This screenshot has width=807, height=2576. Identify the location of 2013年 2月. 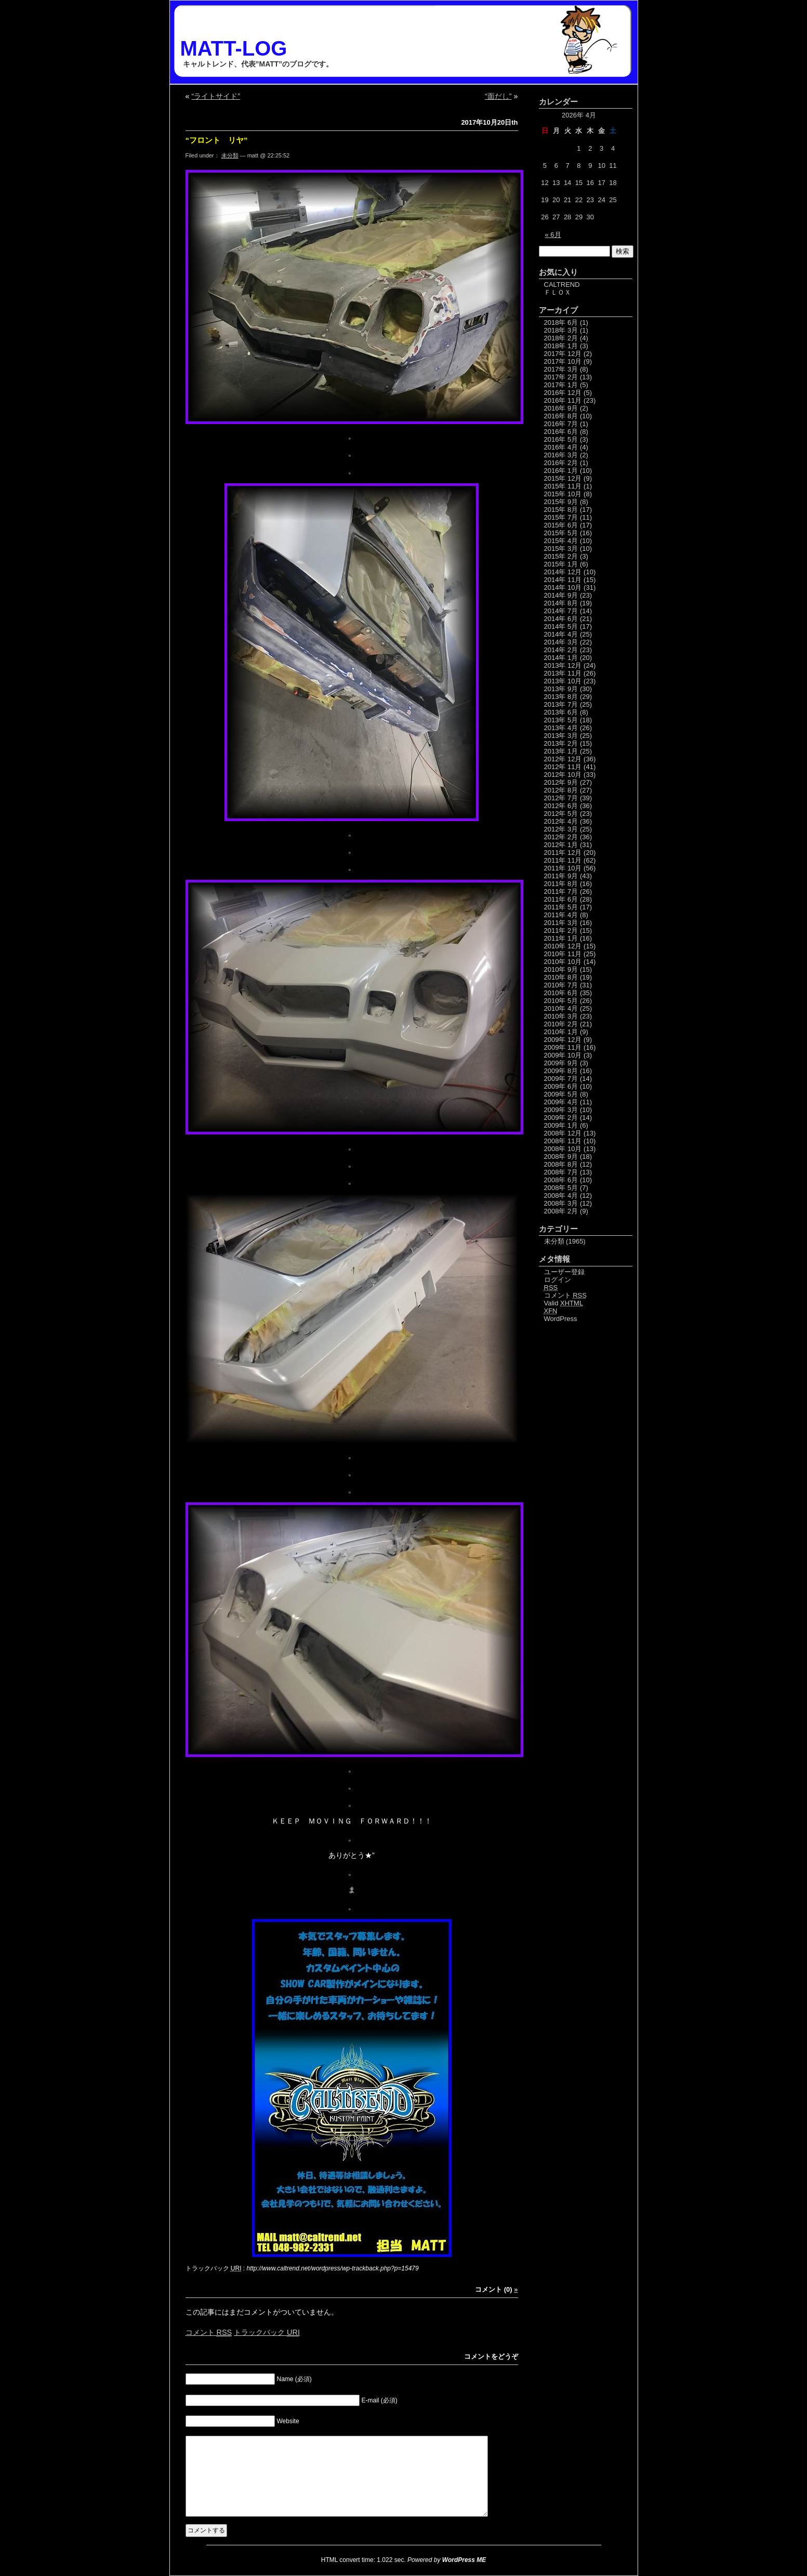
(561, 743).